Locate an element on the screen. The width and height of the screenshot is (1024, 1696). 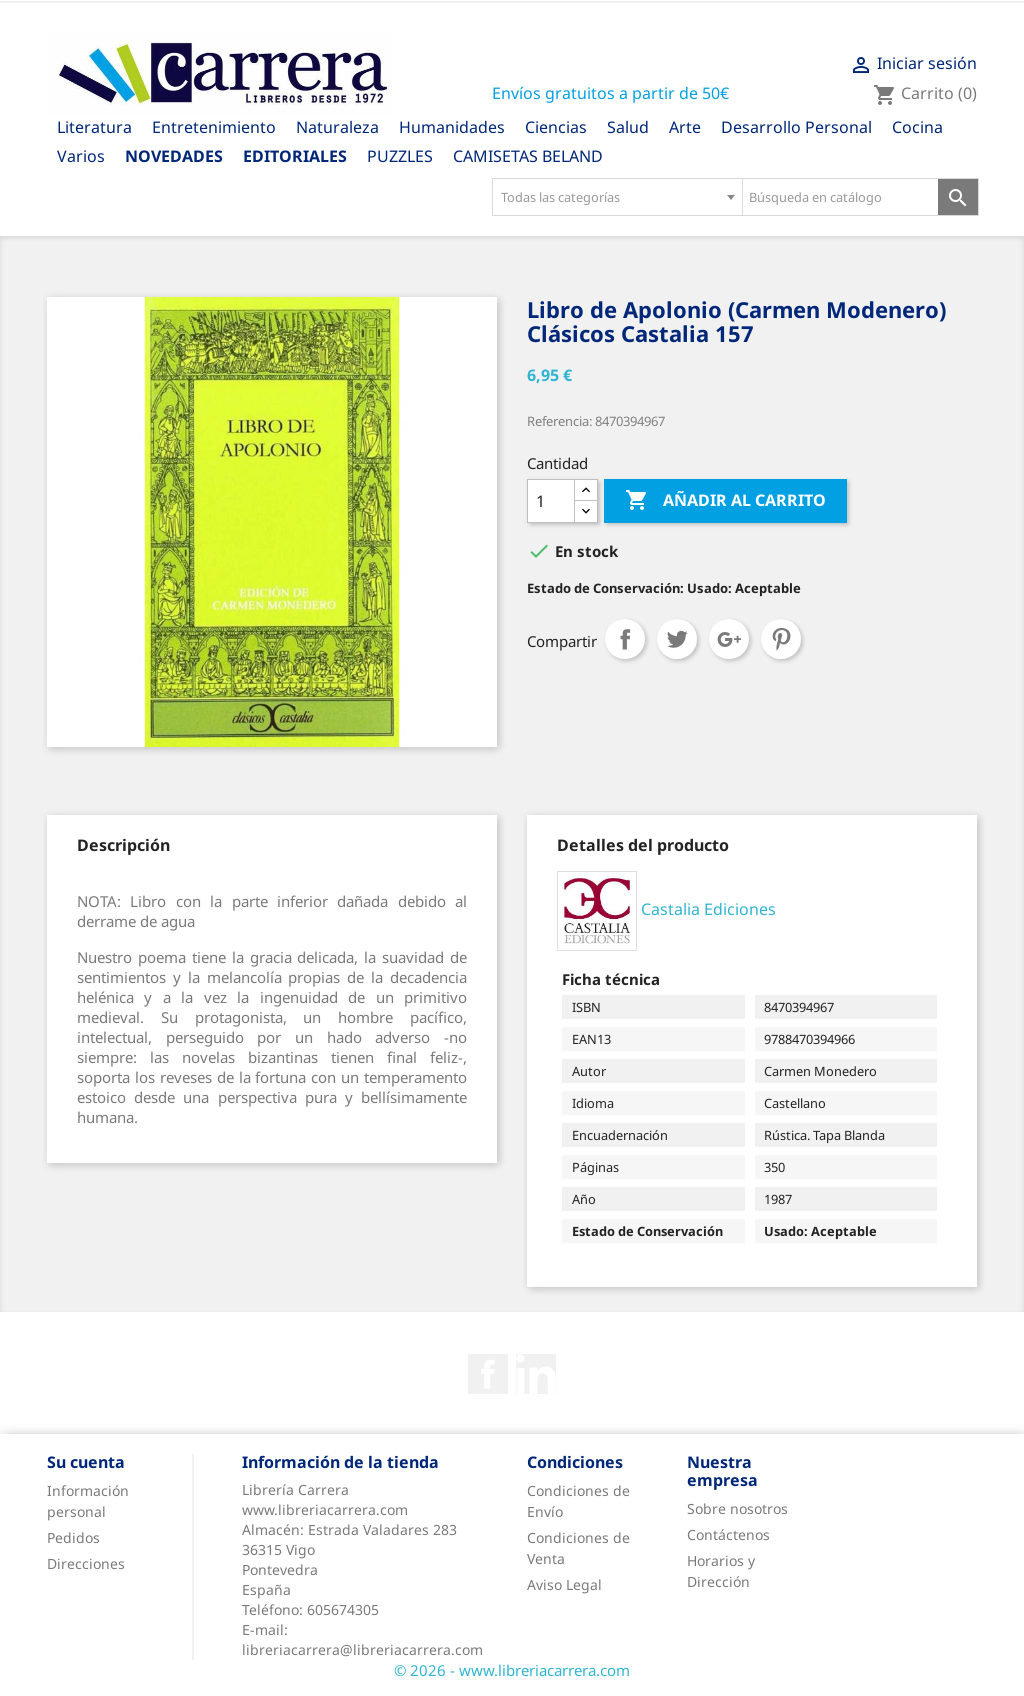
Facebook is located at coordinates (488, 1374).